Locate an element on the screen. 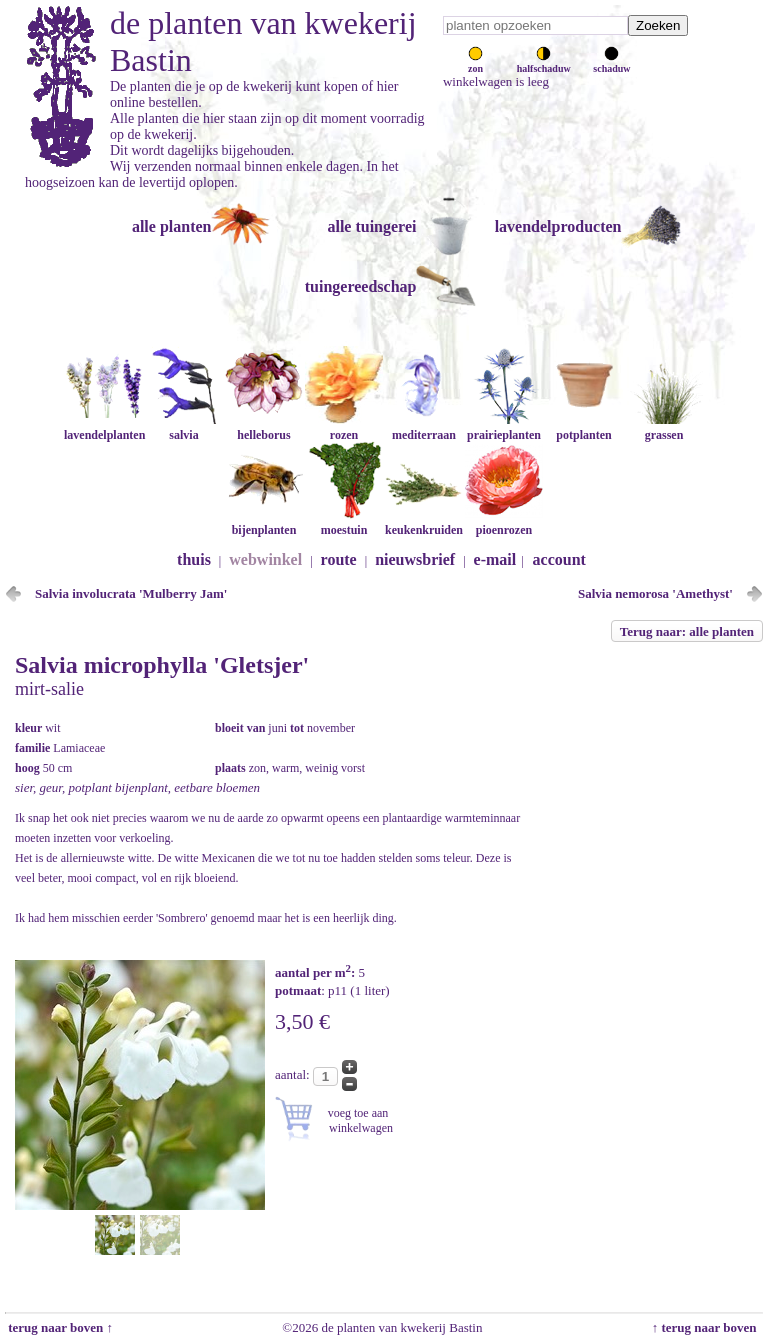 The height and width of the screenshot is (1341, 768). alle tuingerei is located at coordinates (371, 226).